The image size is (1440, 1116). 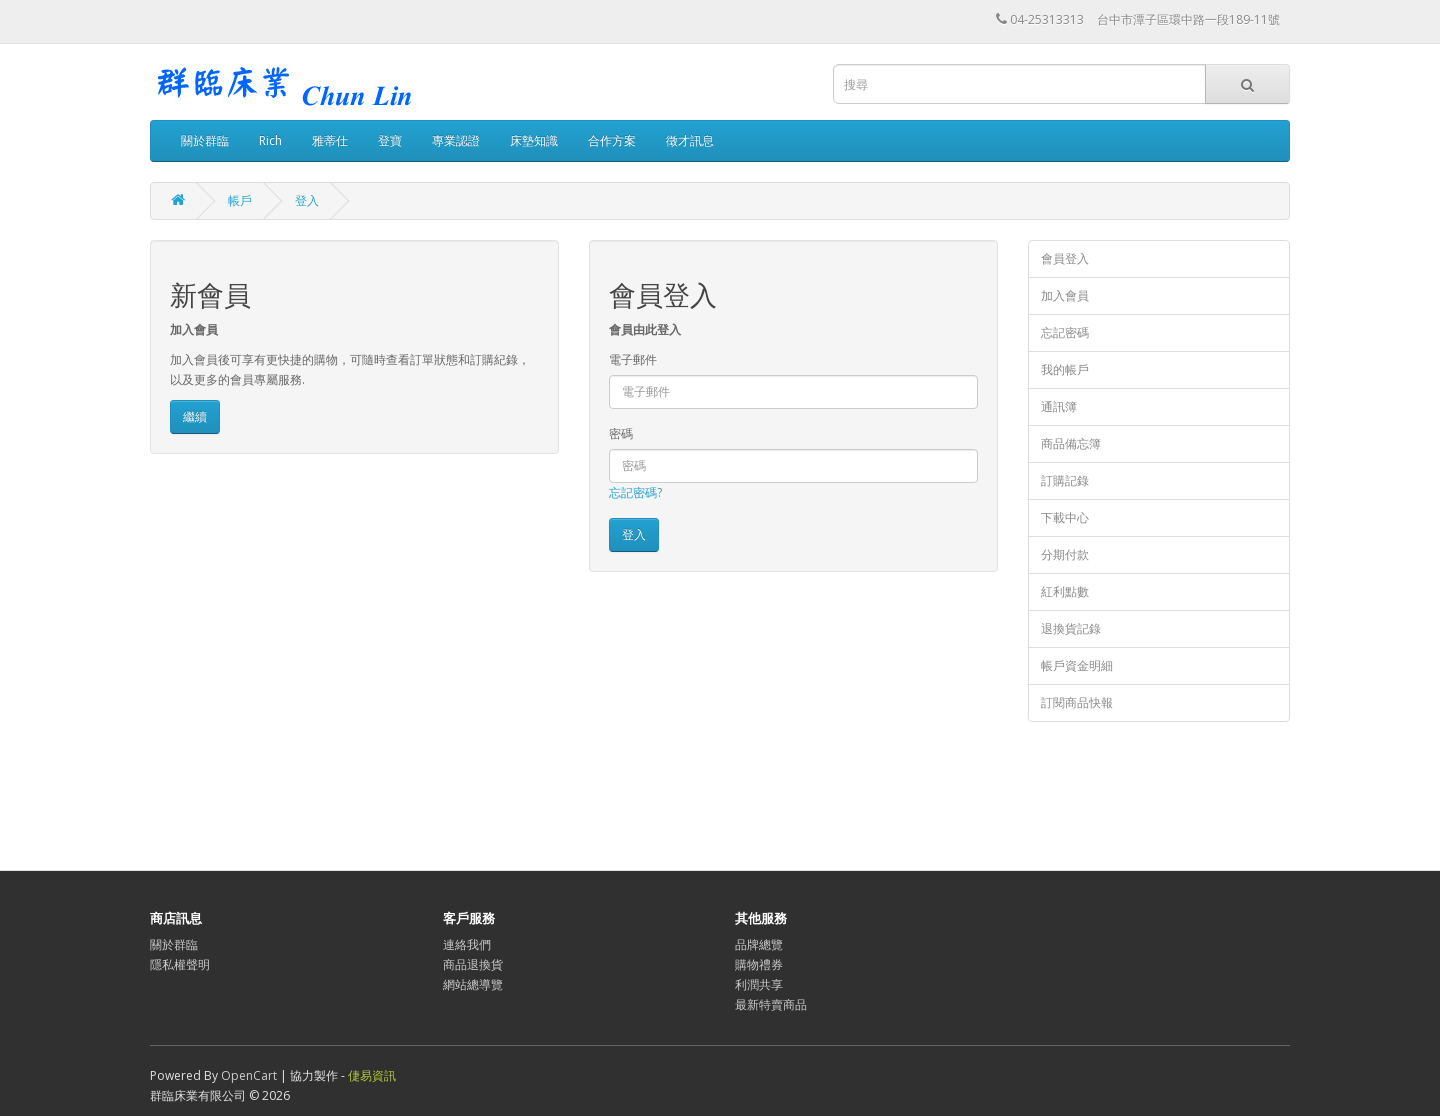 I want to click on 訂購記錄, so click(x=1065, y=480).